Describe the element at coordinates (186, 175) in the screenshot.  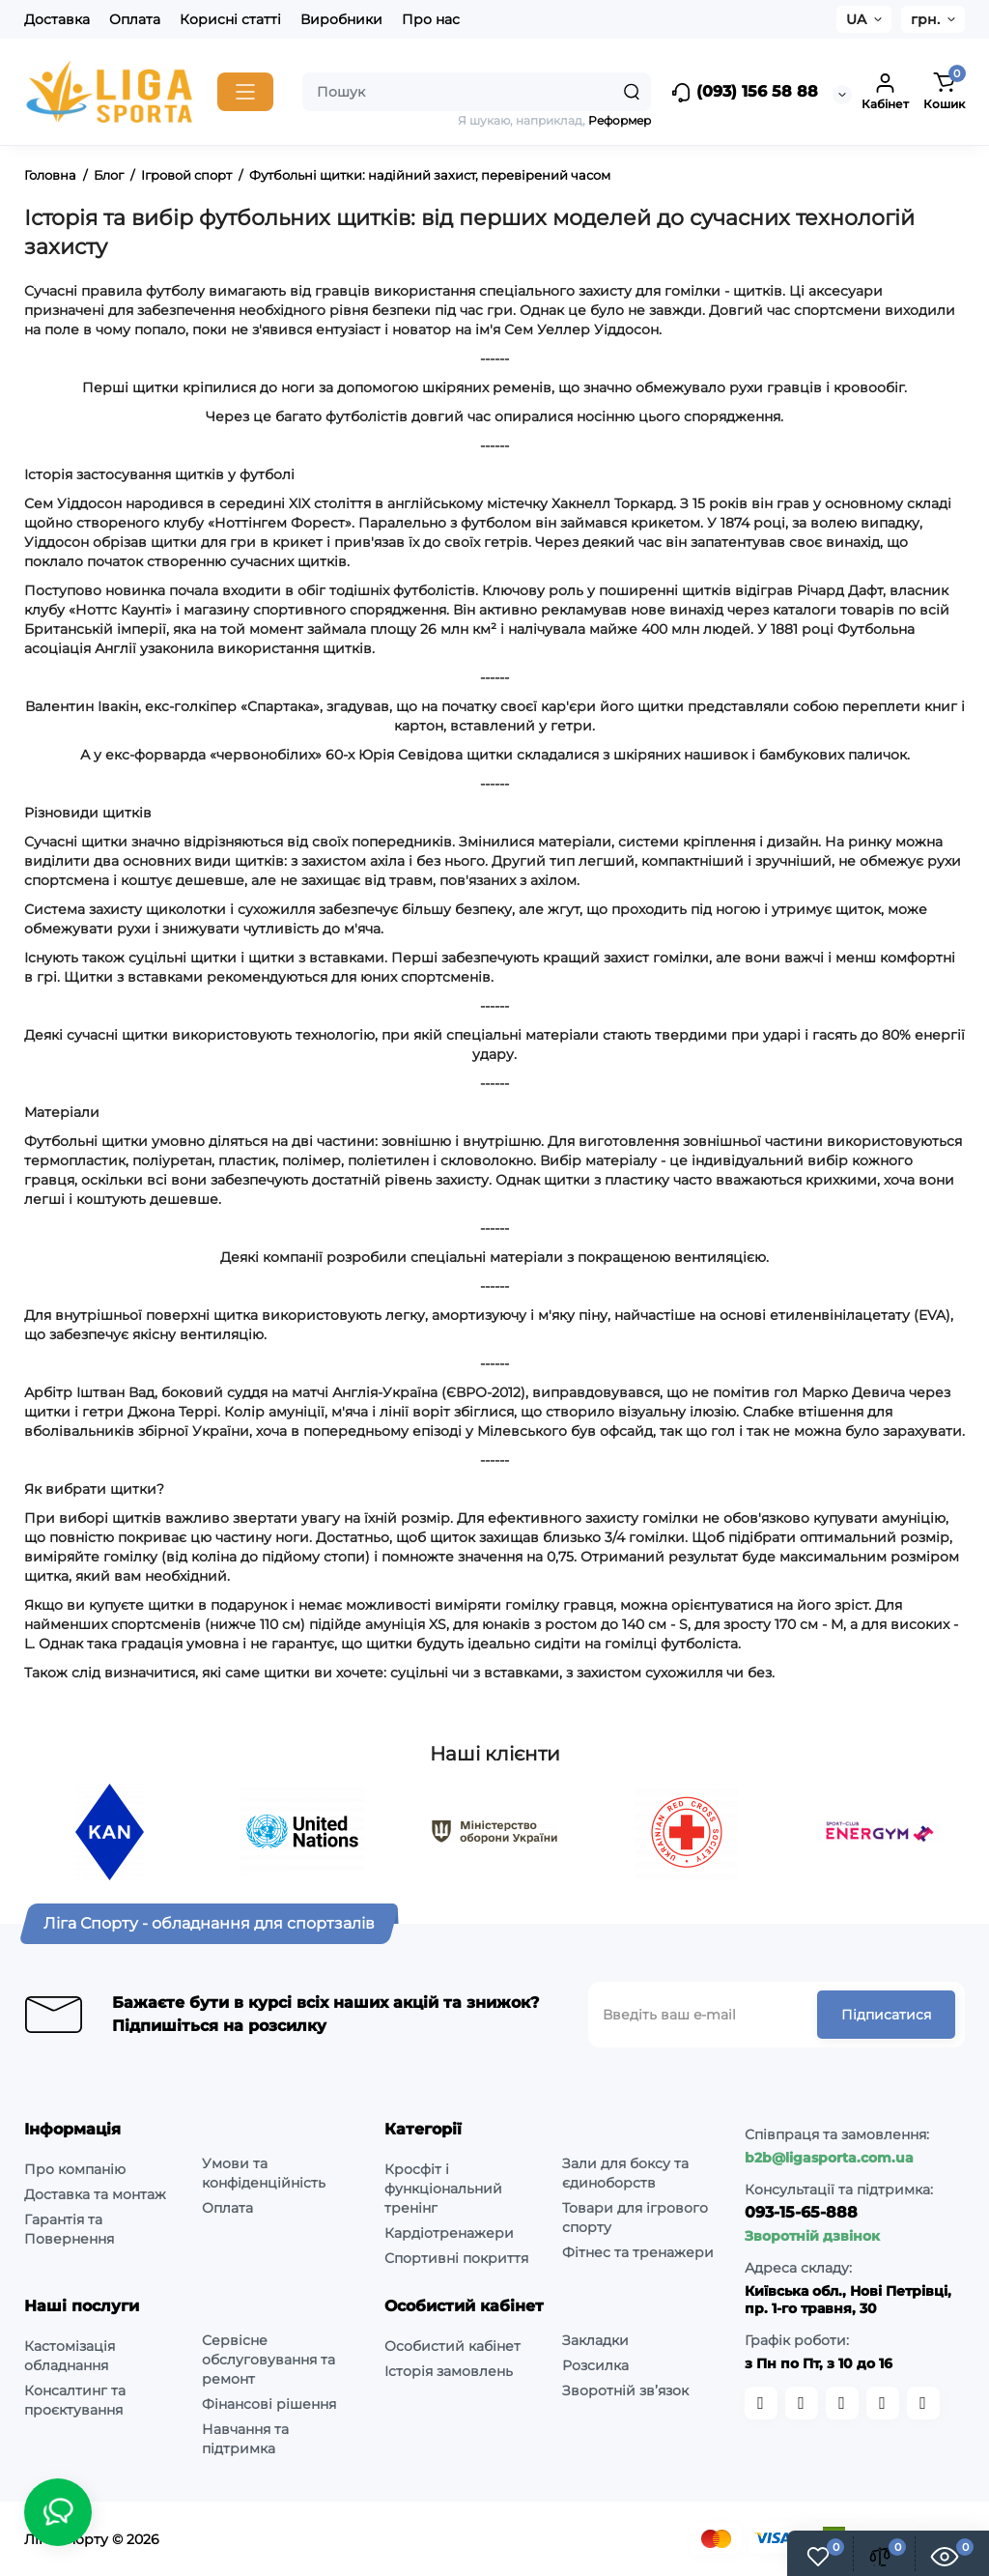
I see `Ігровой спорт` at that location.